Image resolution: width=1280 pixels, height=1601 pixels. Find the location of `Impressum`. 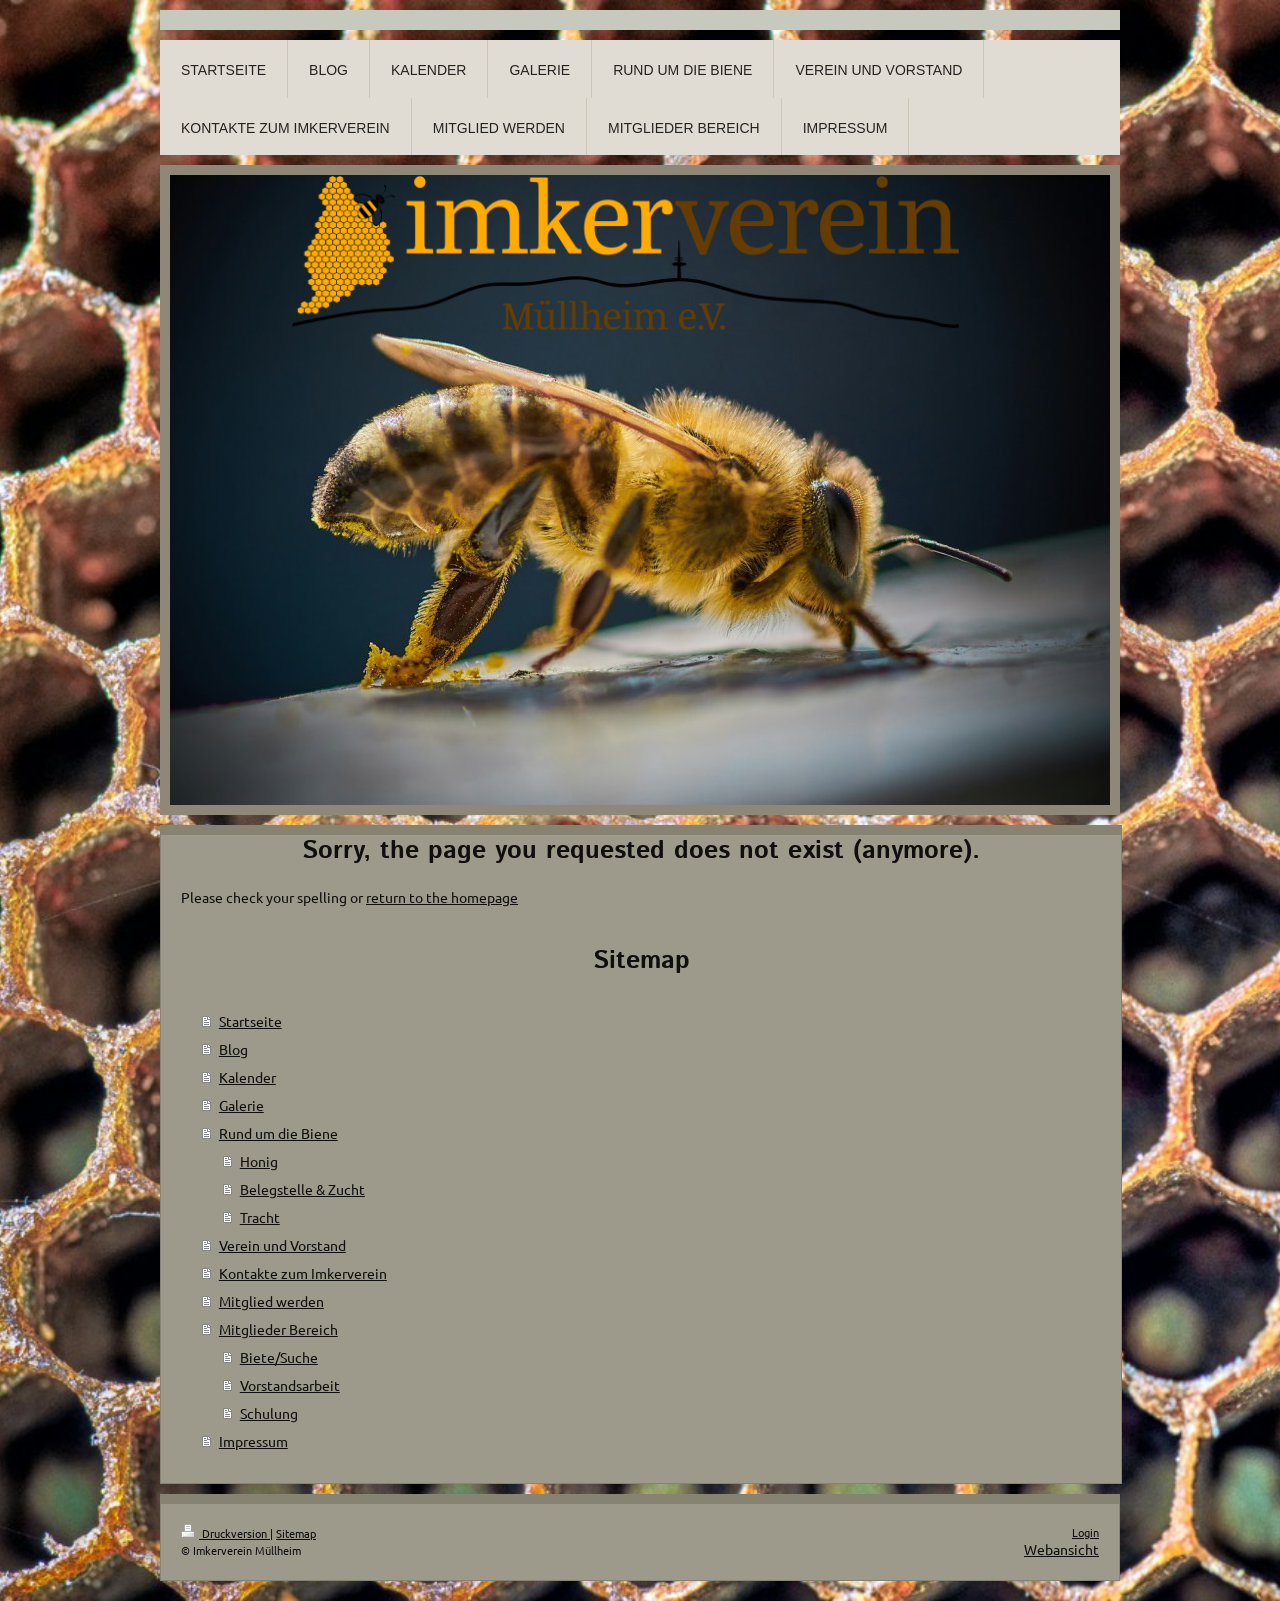

Impressum is located at coordinates (253, 1441).